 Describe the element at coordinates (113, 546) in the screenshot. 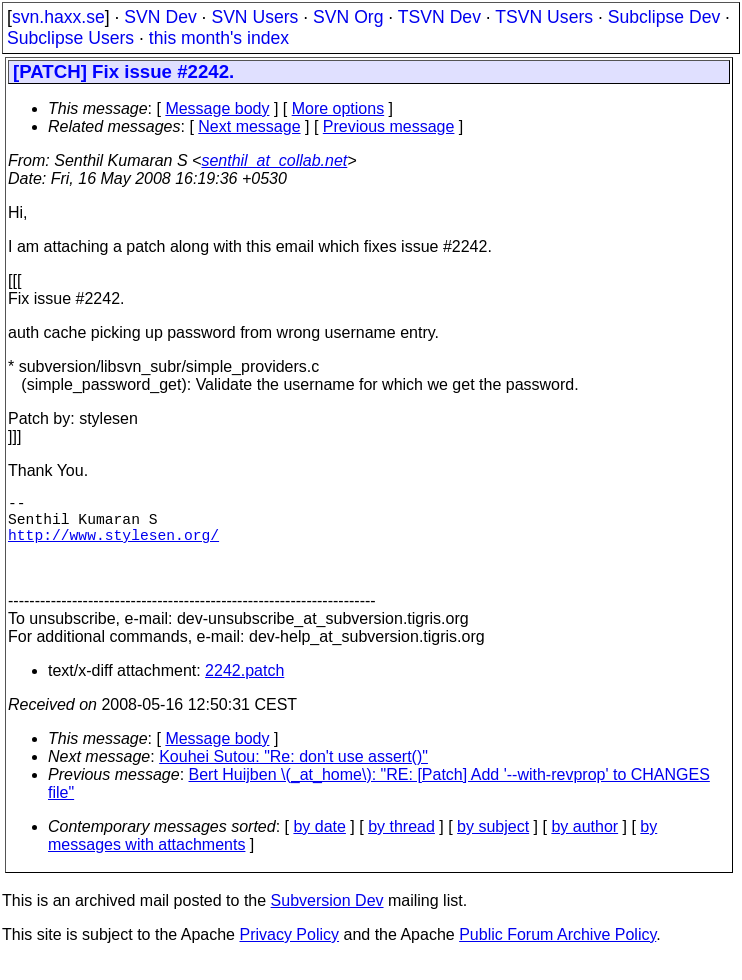

I see `http://www.stylesen.org/` at that location.